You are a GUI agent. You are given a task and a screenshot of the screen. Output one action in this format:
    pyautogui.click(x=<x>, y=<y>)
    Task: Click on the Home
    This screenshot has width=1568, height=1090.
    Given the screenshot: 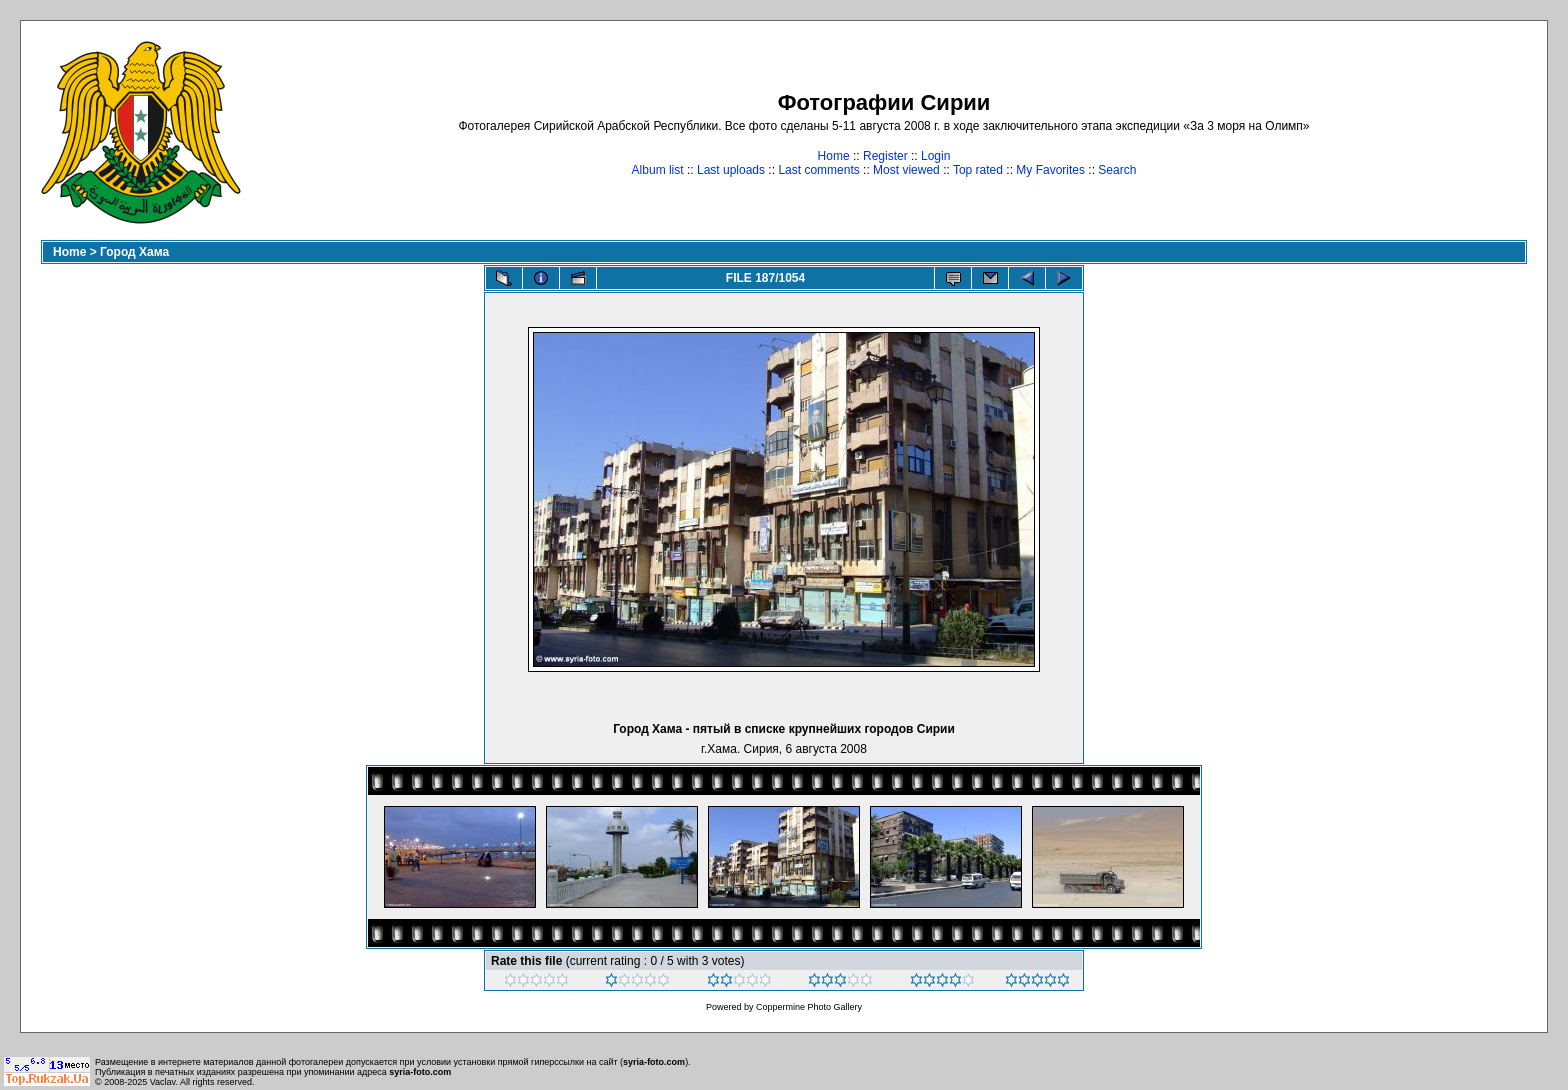 What is the action you would take?
    pyautogui.click(x=834, y=156)
    